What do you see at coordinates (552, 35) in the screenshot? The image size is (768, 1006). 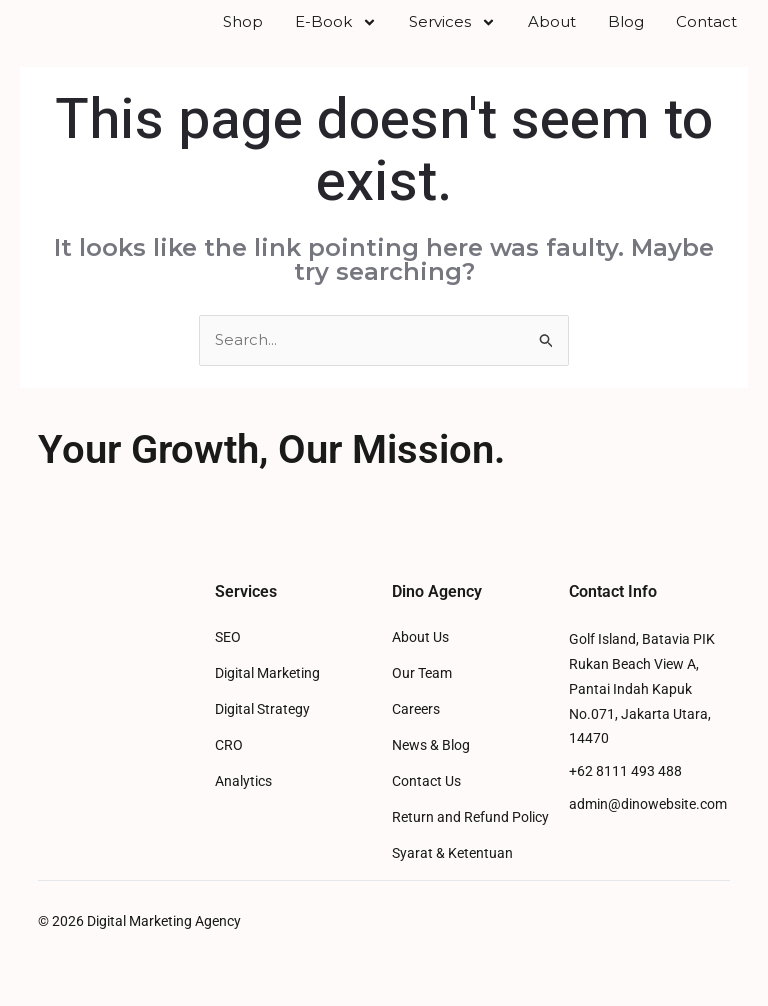 I see `About` at bounding box center [552, 35].